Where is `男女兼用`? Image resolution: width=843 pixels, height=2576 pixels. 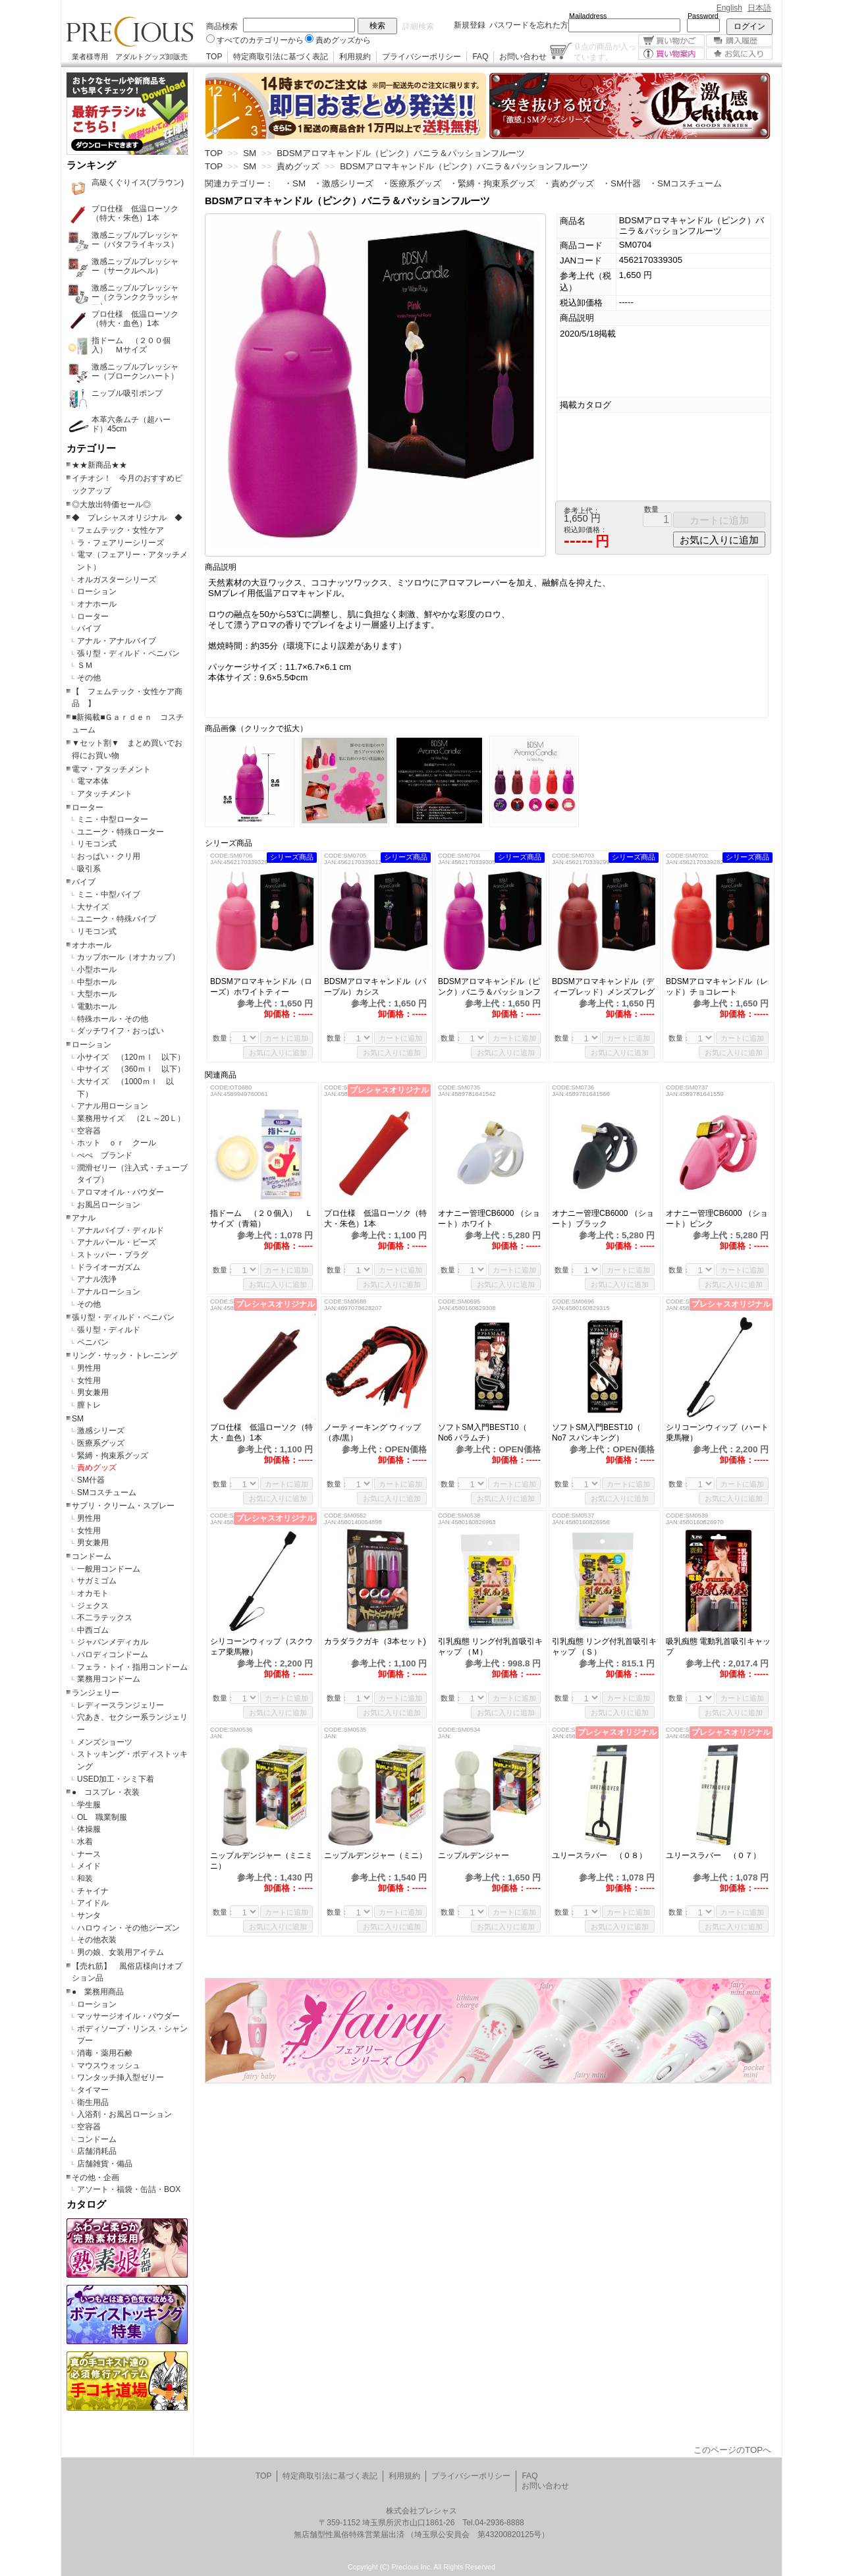
男女兼用 is located at coordinates (93, 1392).